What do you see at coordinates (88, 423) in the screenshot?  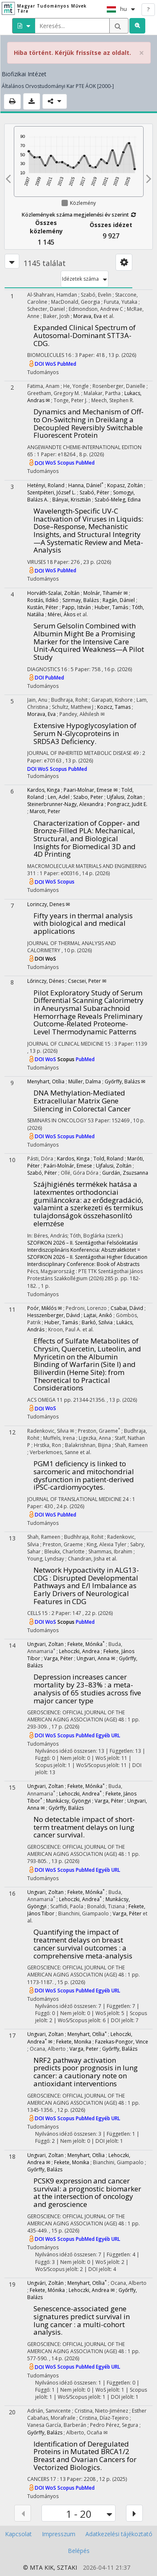 I see `Dynamics and Mechanism of Off‐ to On‐Switching in Dreiklang a Decoupled Reversibly Switchable Fluorescent Protein` at bounding box center [88, 423].